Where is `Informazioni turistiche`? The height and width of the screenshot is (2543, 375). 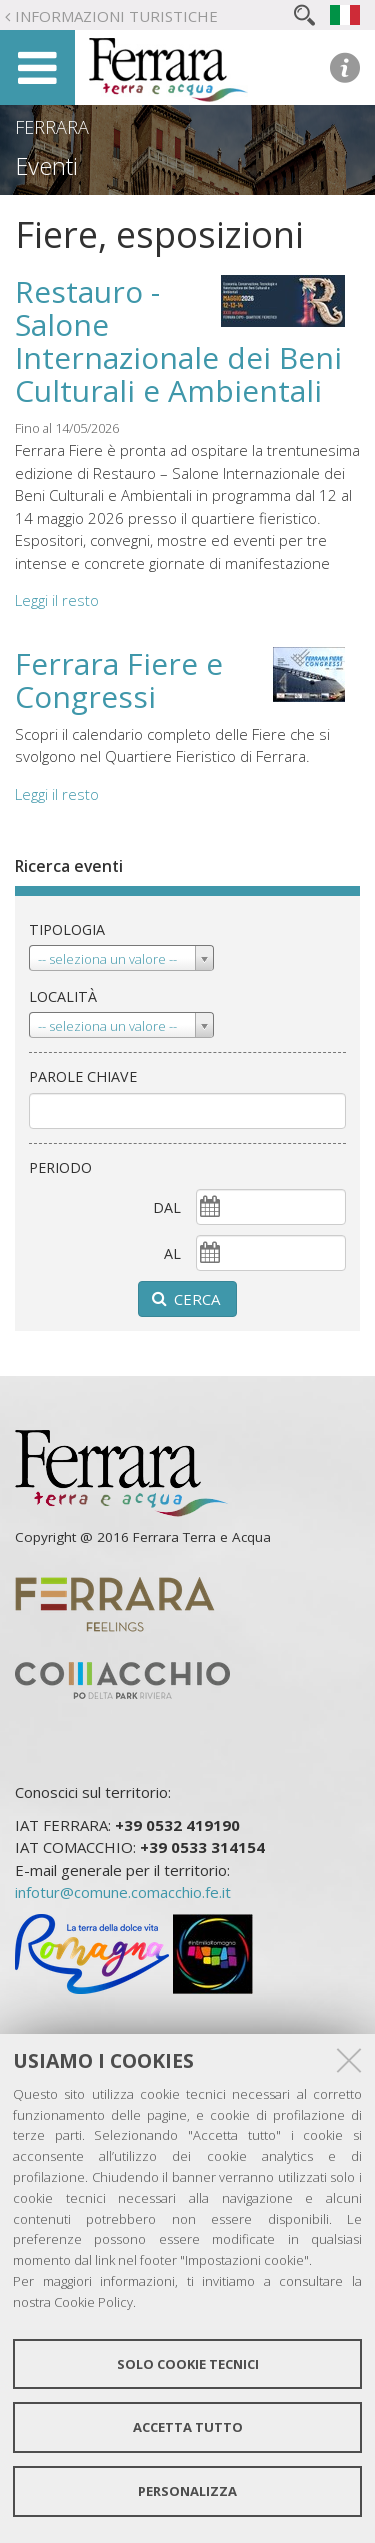
Informazioni turistiche is located at coordinates (116, 16).